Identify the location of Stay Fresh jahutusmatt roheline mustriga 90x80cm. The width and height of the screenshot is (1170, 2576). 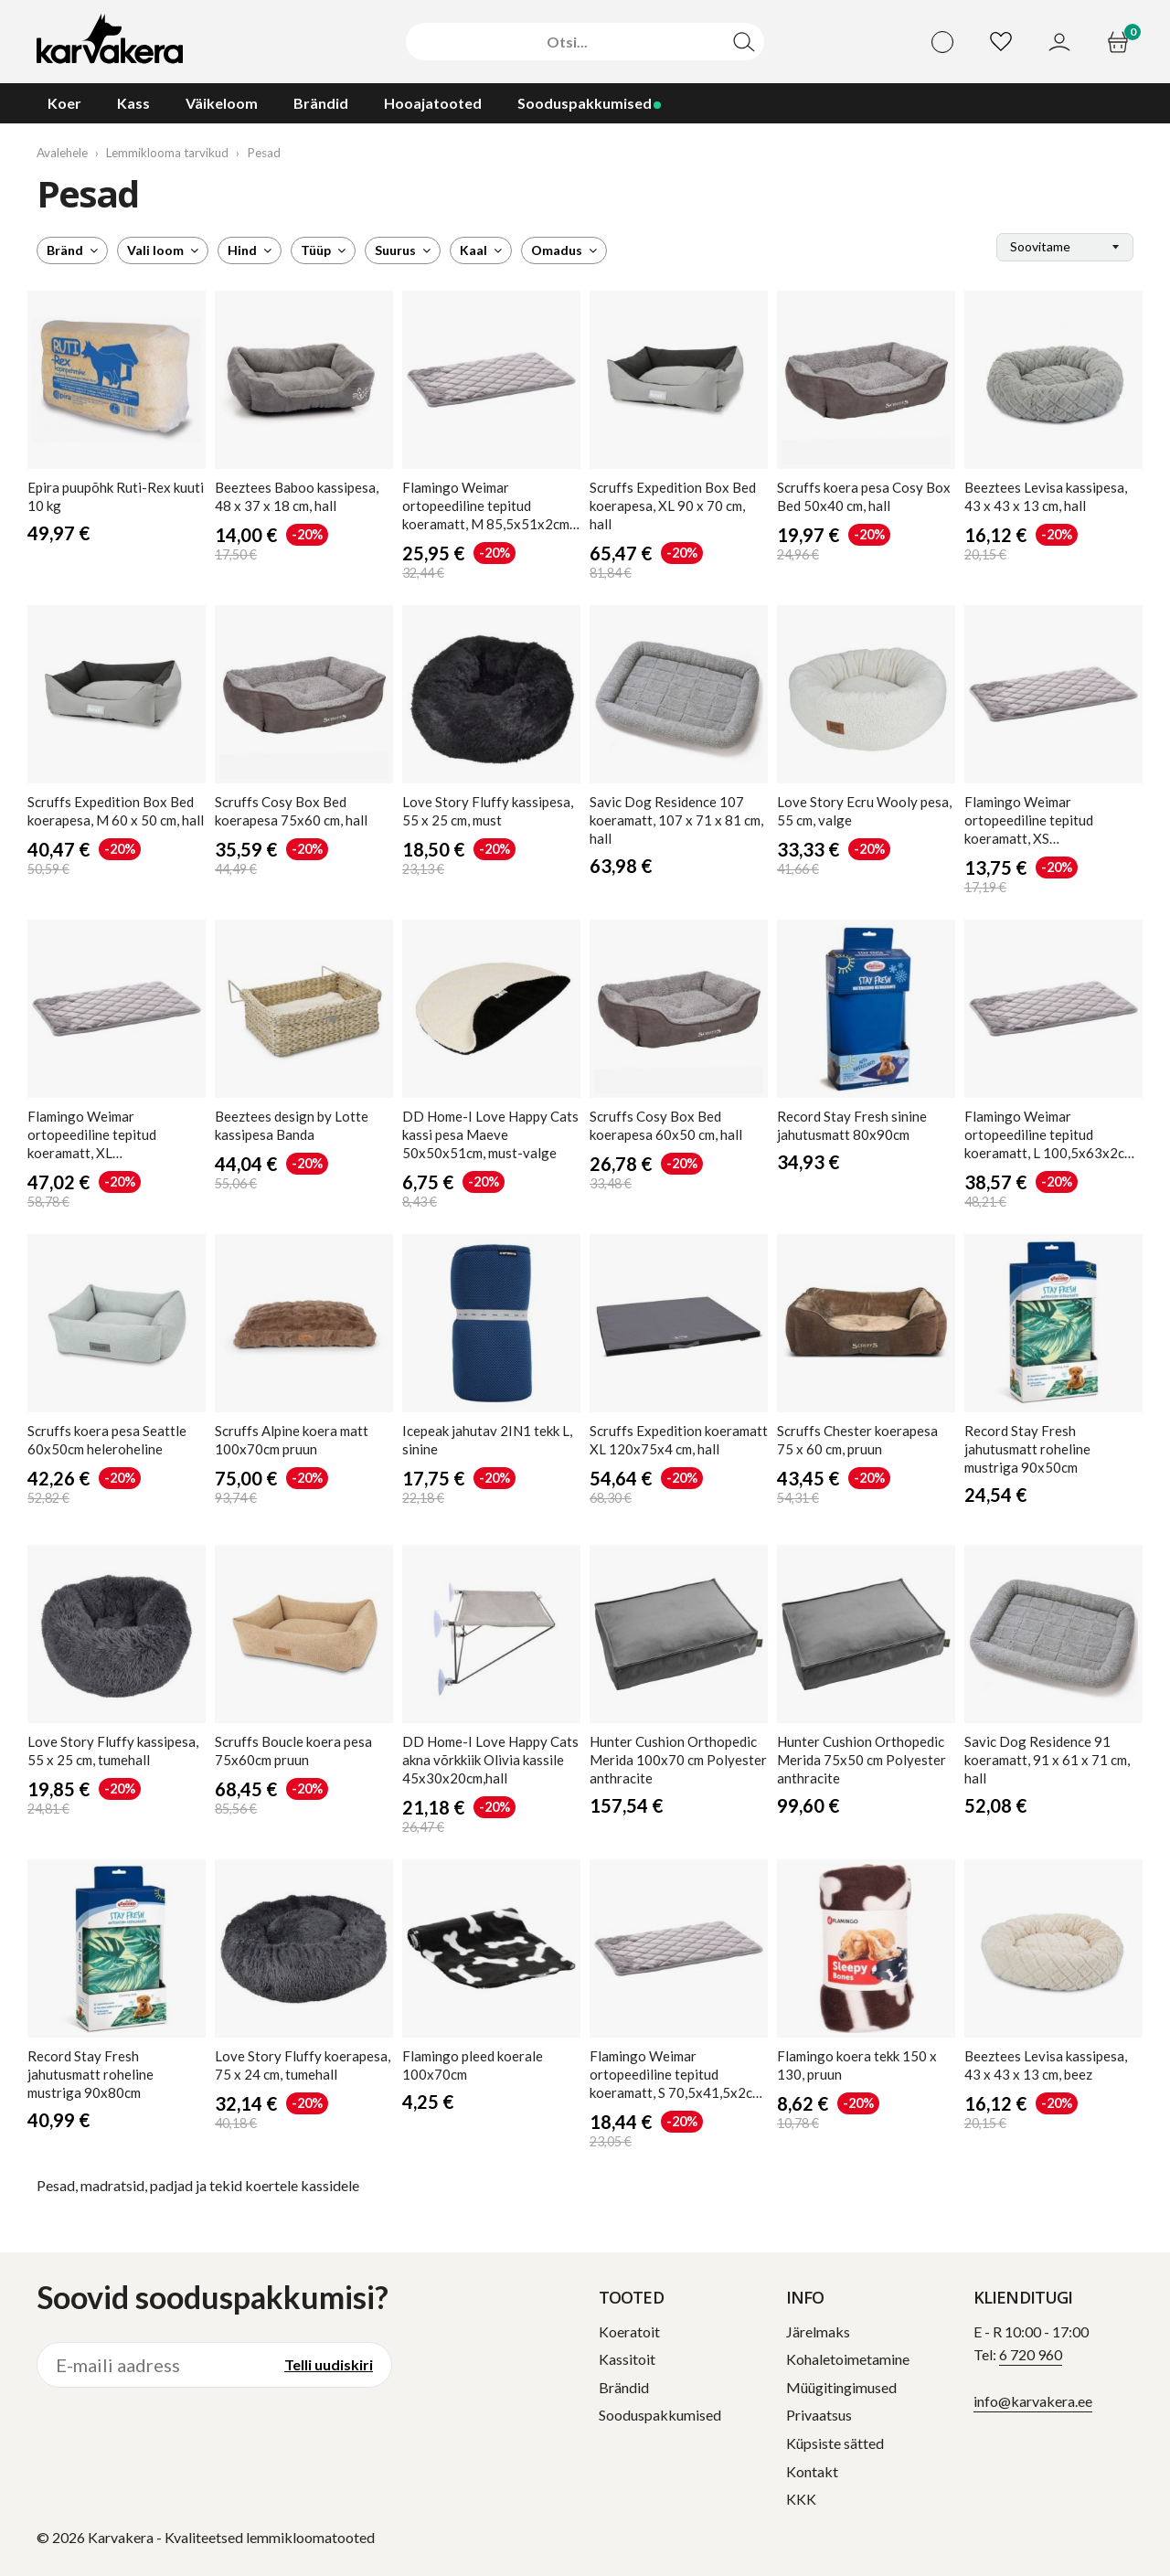
(90, 2074).